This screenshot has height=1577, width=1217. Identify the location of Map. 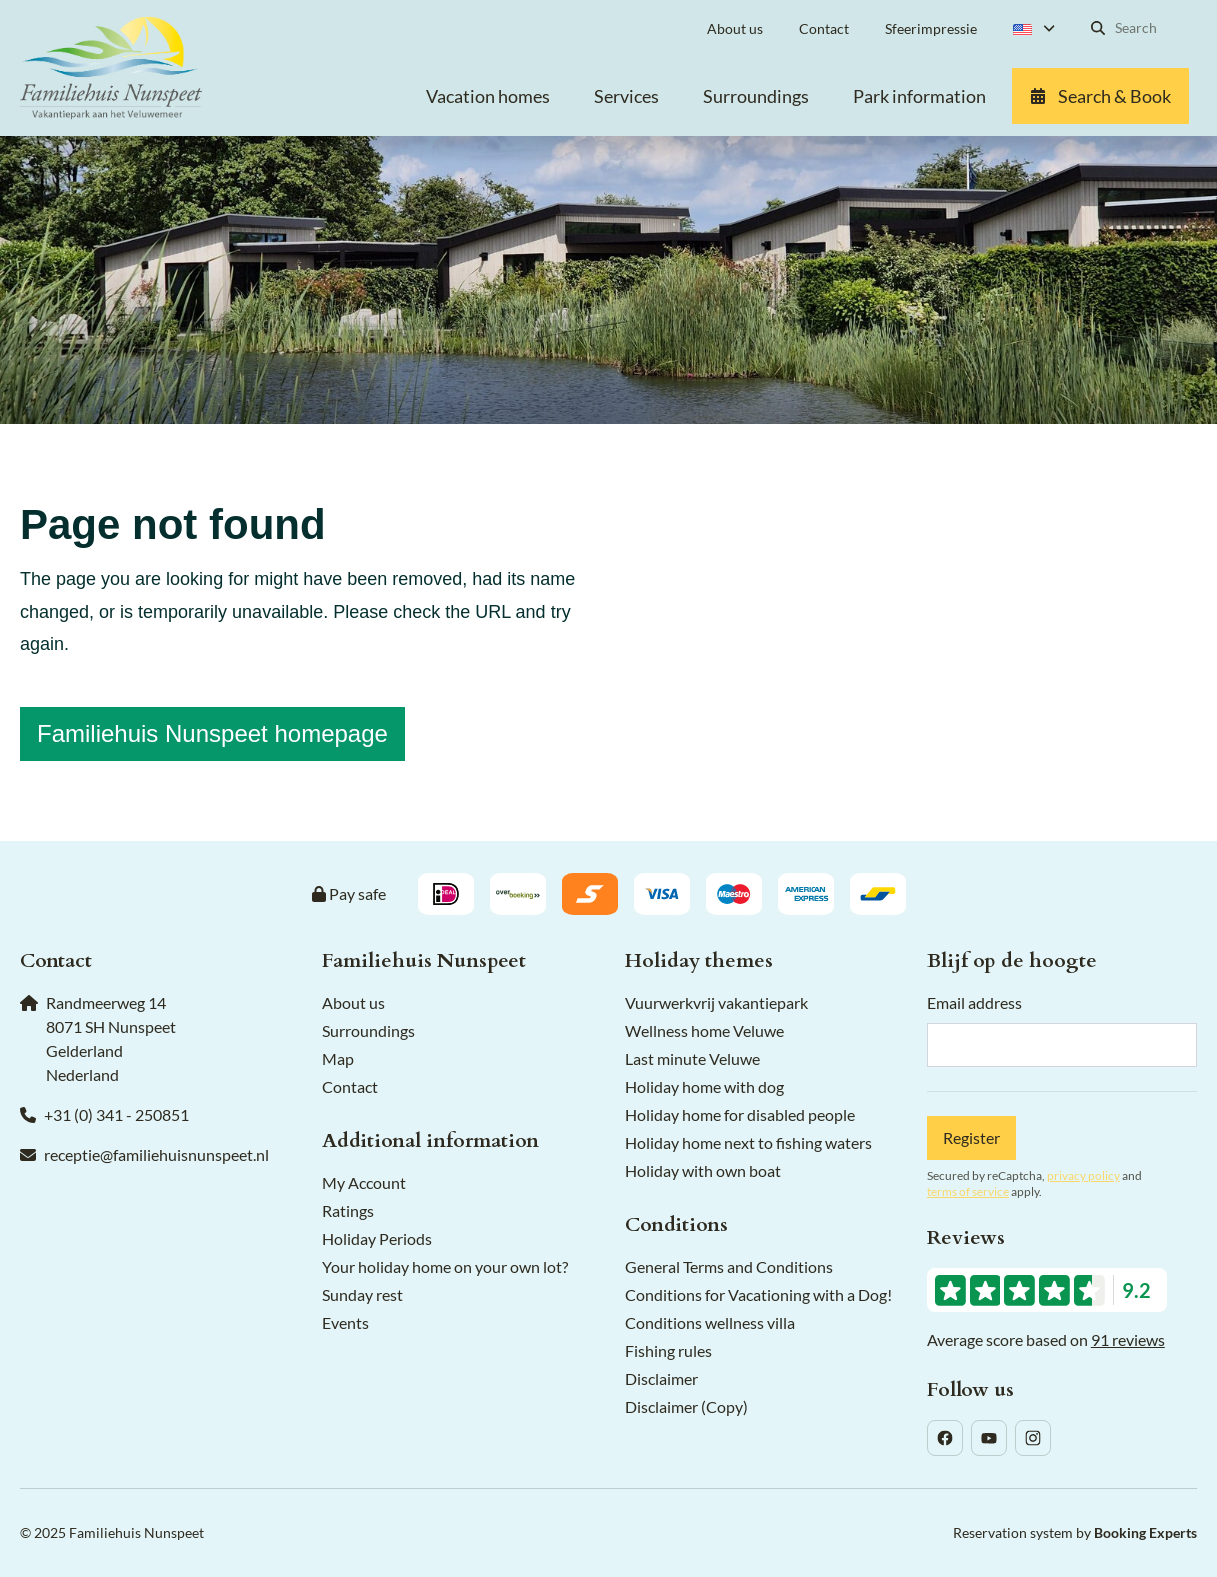
(338, 1058).